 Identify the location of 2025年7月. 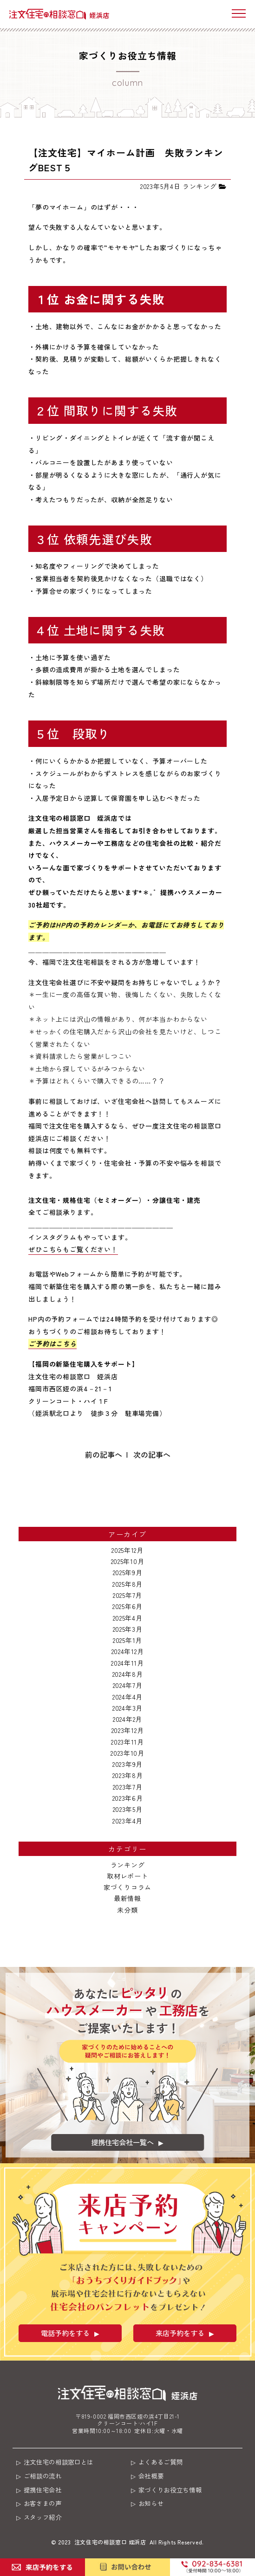
(127, 1595).